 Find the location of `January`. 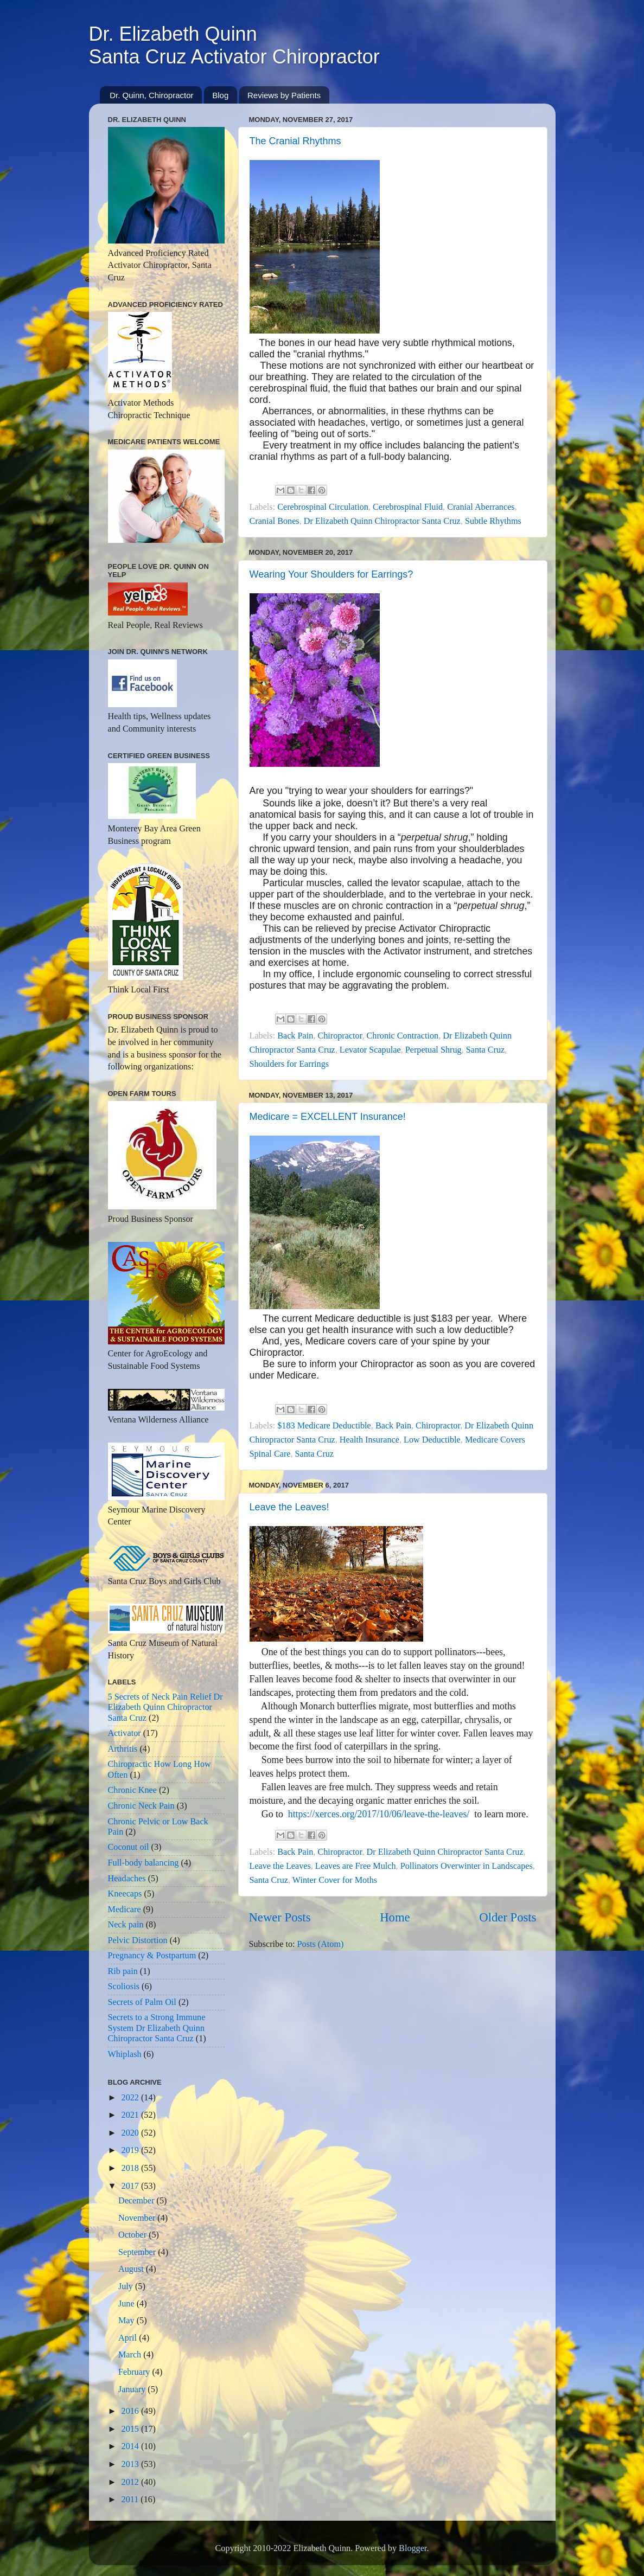

January is located at coordinates (133, 2389).